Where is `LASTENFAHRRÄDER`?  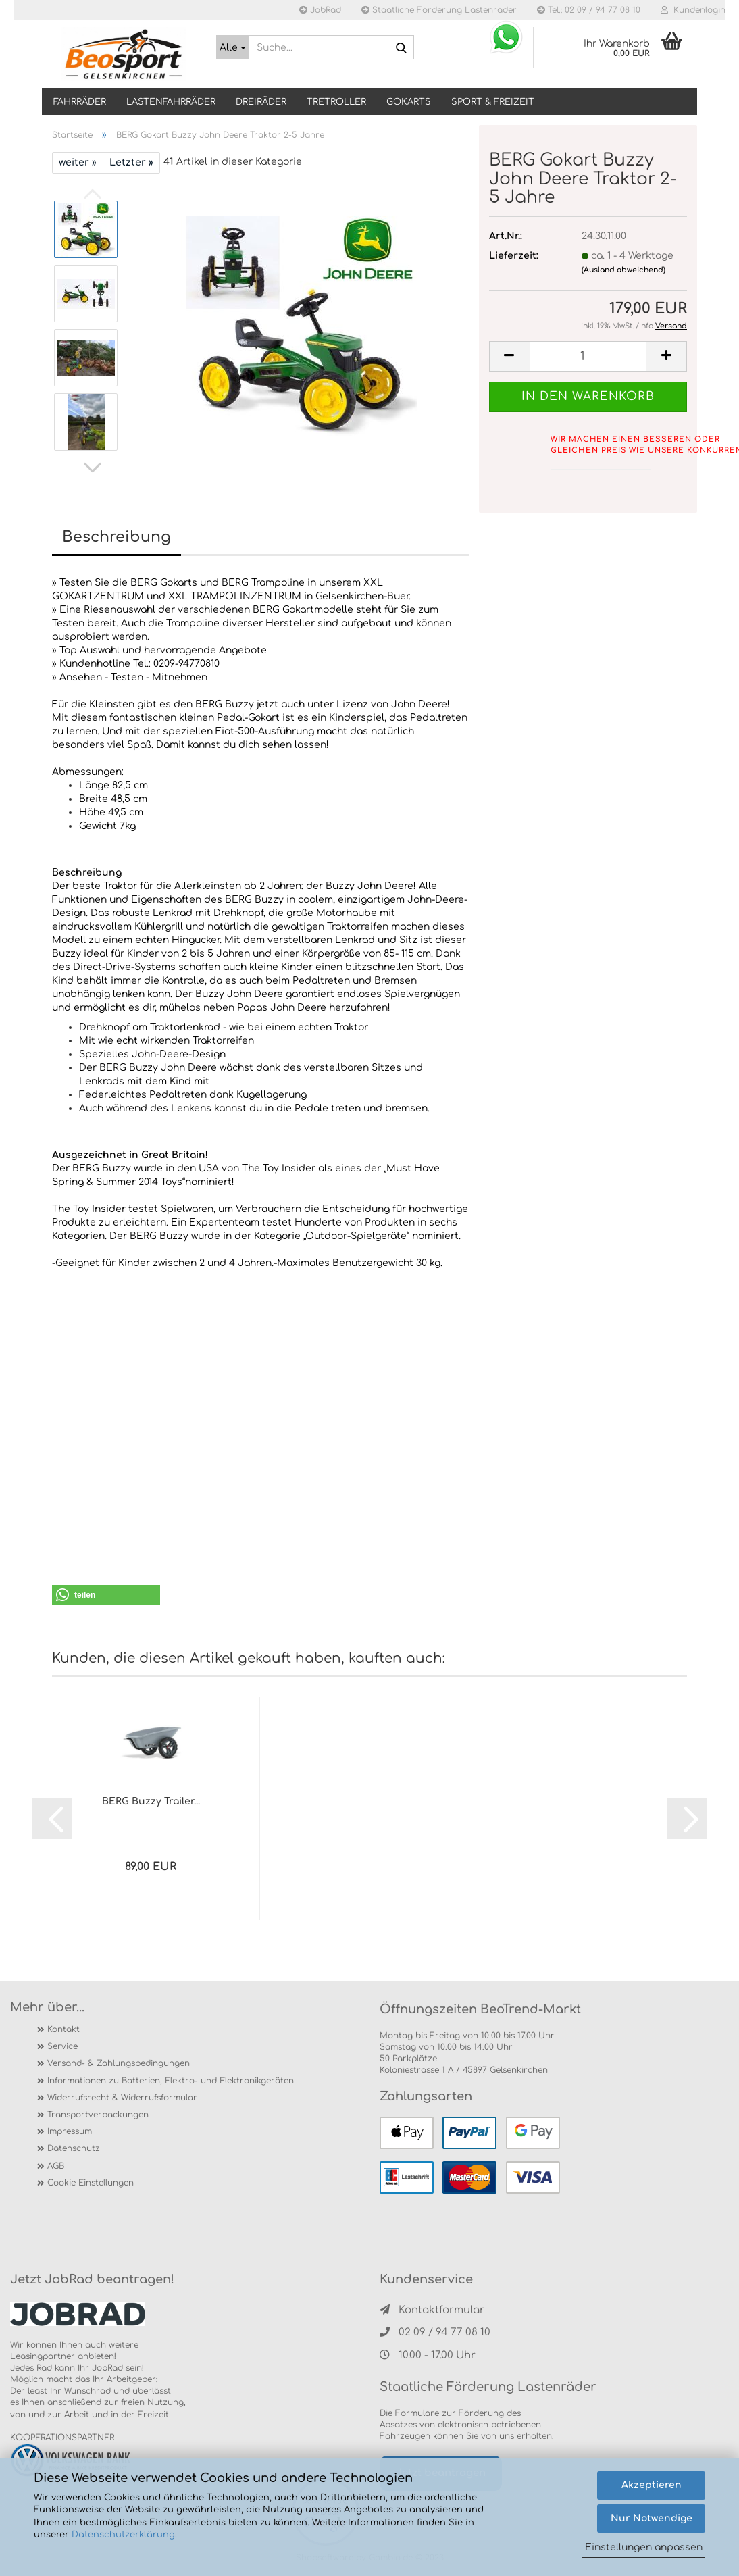
LASTENFAHRRÄDER is located at coordinates (170, 102).